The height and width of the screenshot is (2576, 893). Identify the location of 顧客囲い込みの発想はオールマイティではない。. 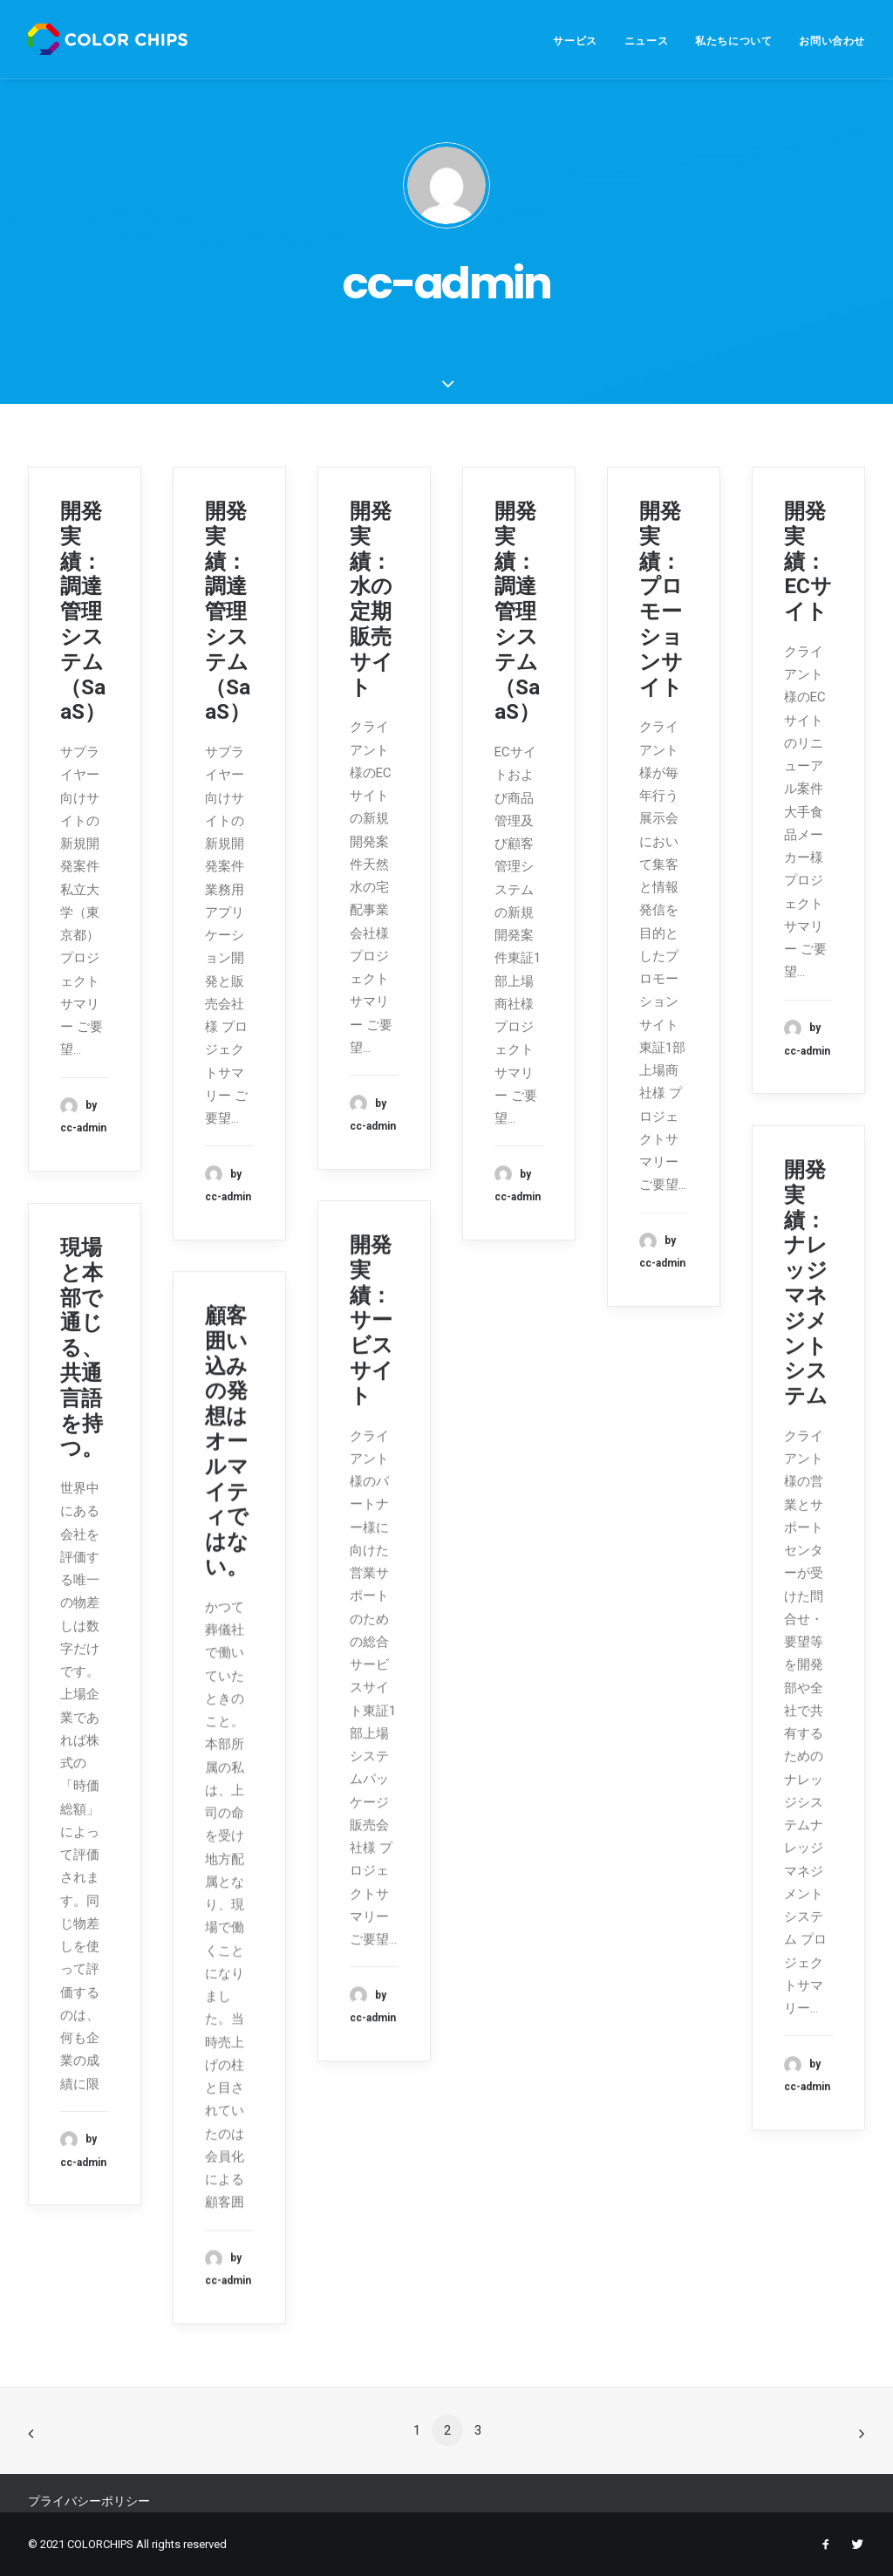
(227, 1441).